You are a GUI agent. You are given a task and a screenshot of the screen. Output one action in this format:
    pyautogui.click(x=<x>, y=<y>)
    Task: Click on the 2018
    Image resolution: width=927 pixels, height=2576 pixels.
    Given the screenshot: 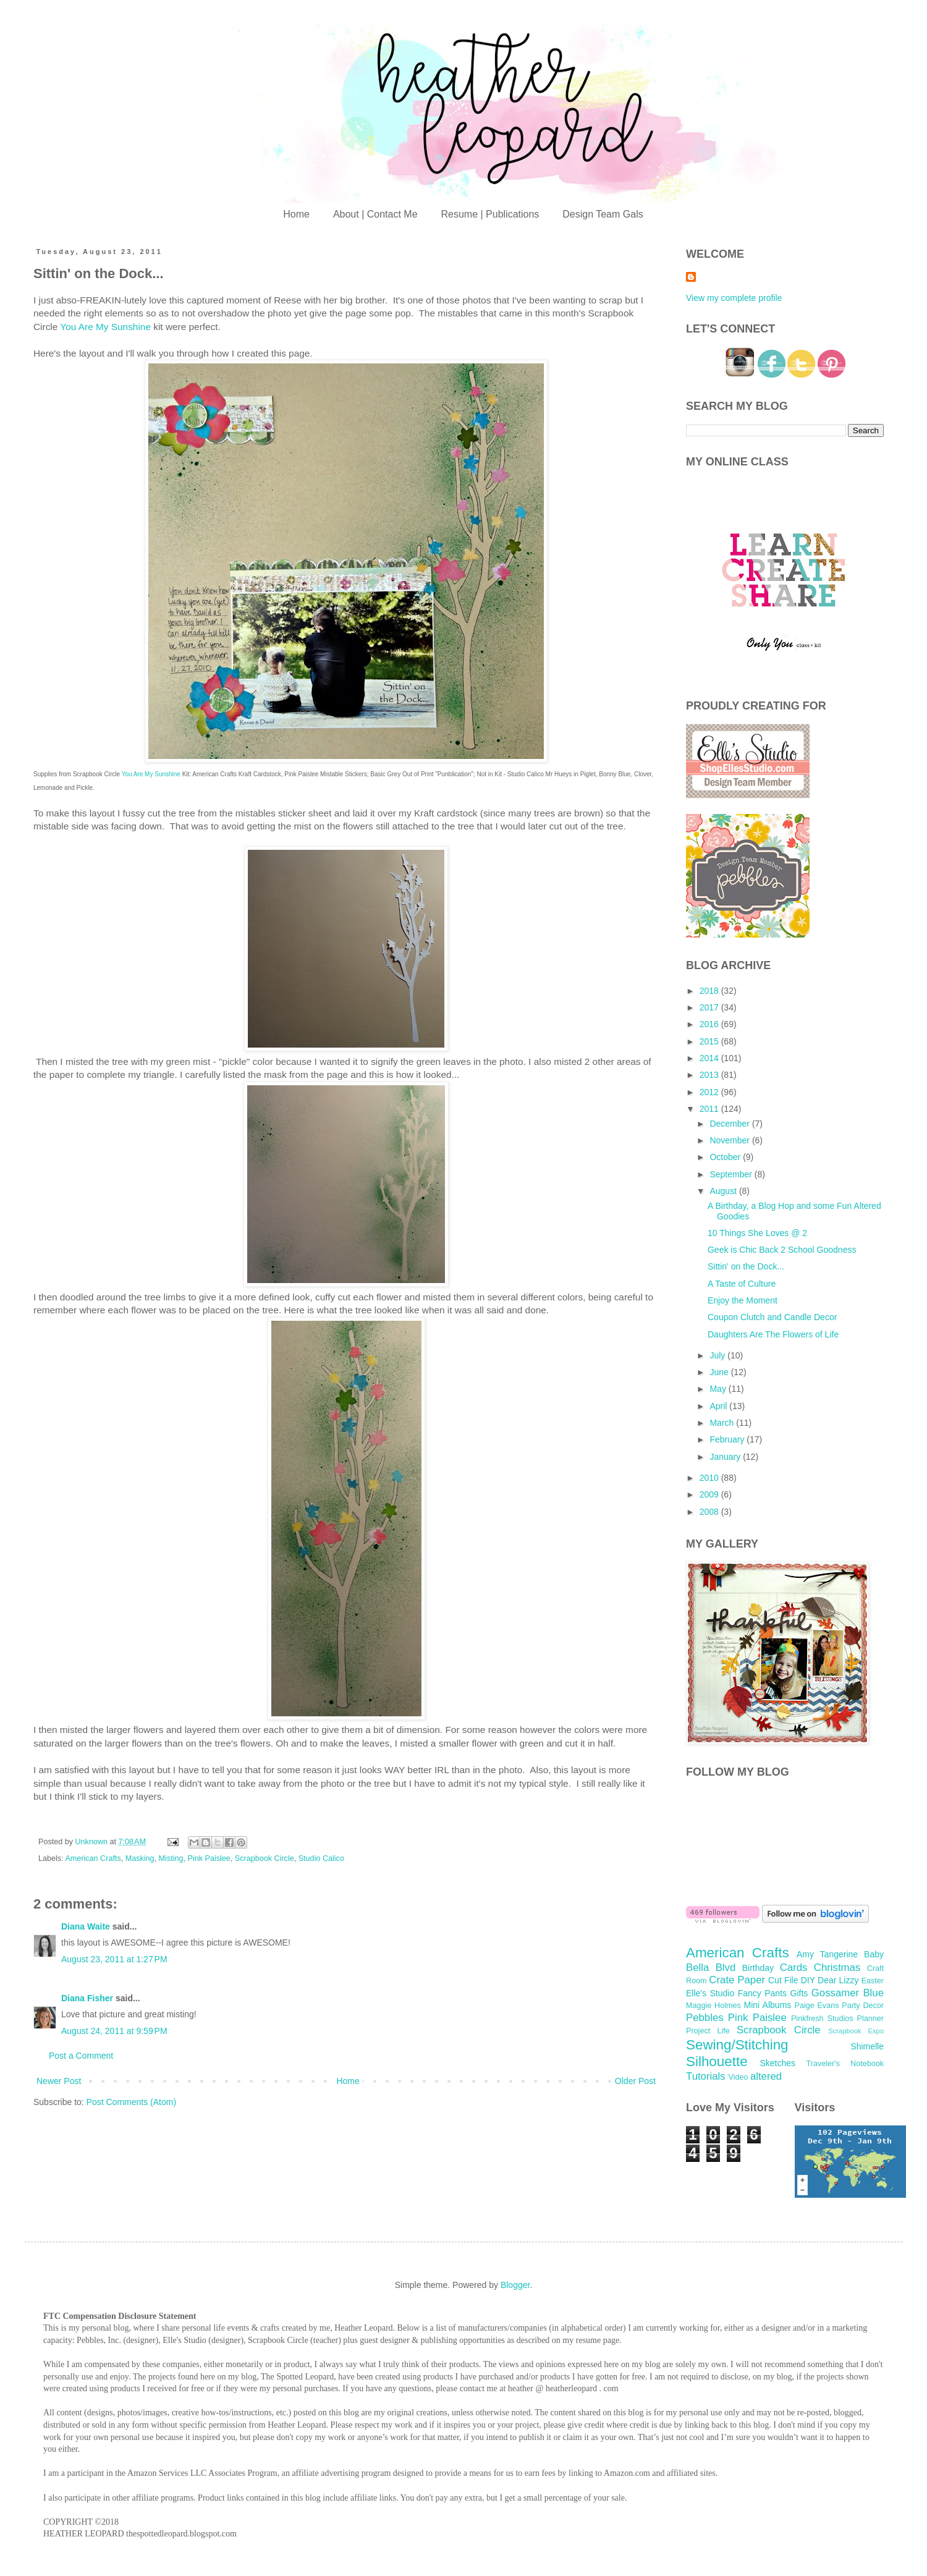 What is the action you would take?
    pyautogui.click(x=710, y=991)
    